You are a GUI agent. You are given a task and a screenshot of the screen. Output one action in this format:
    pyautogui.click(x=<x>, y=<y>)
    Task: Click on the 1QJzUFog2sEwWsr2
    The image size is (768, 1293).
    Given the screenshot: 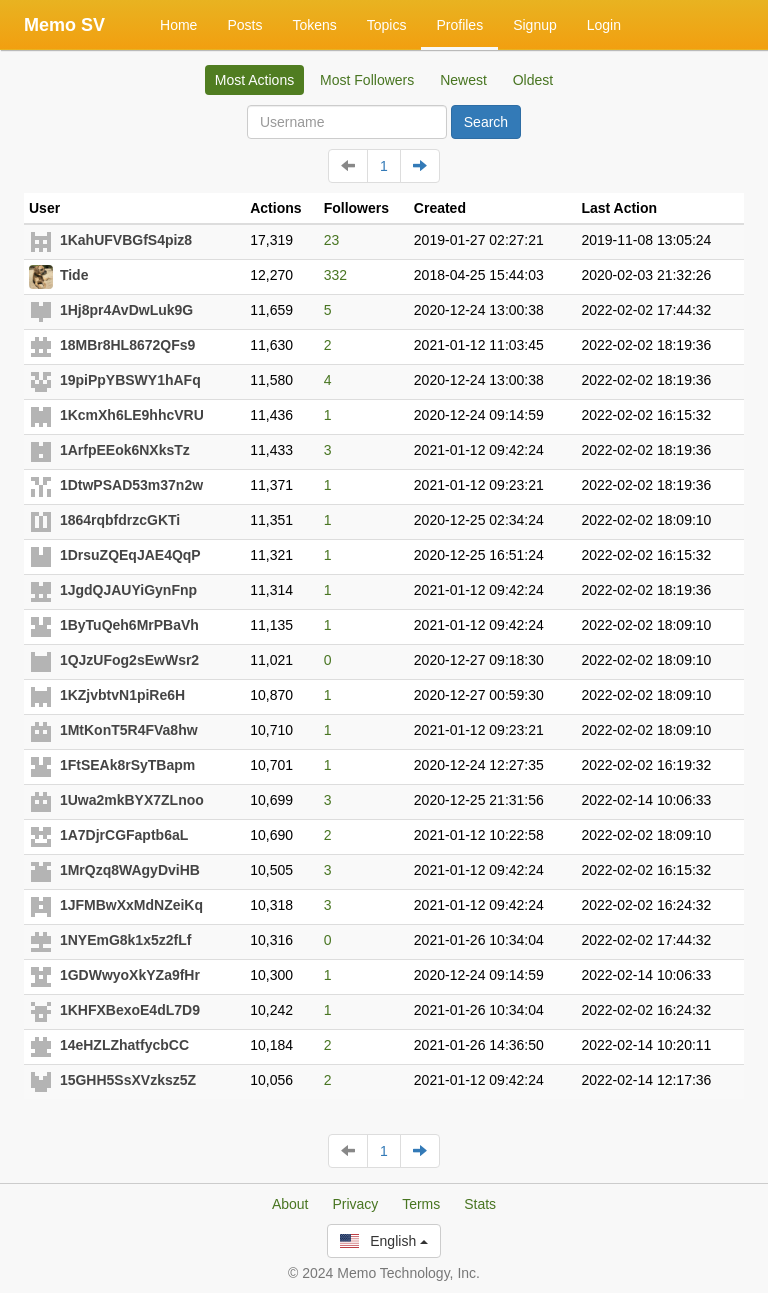 What is the action you would take?
    pyautogui.click(x=129, y=660)
    